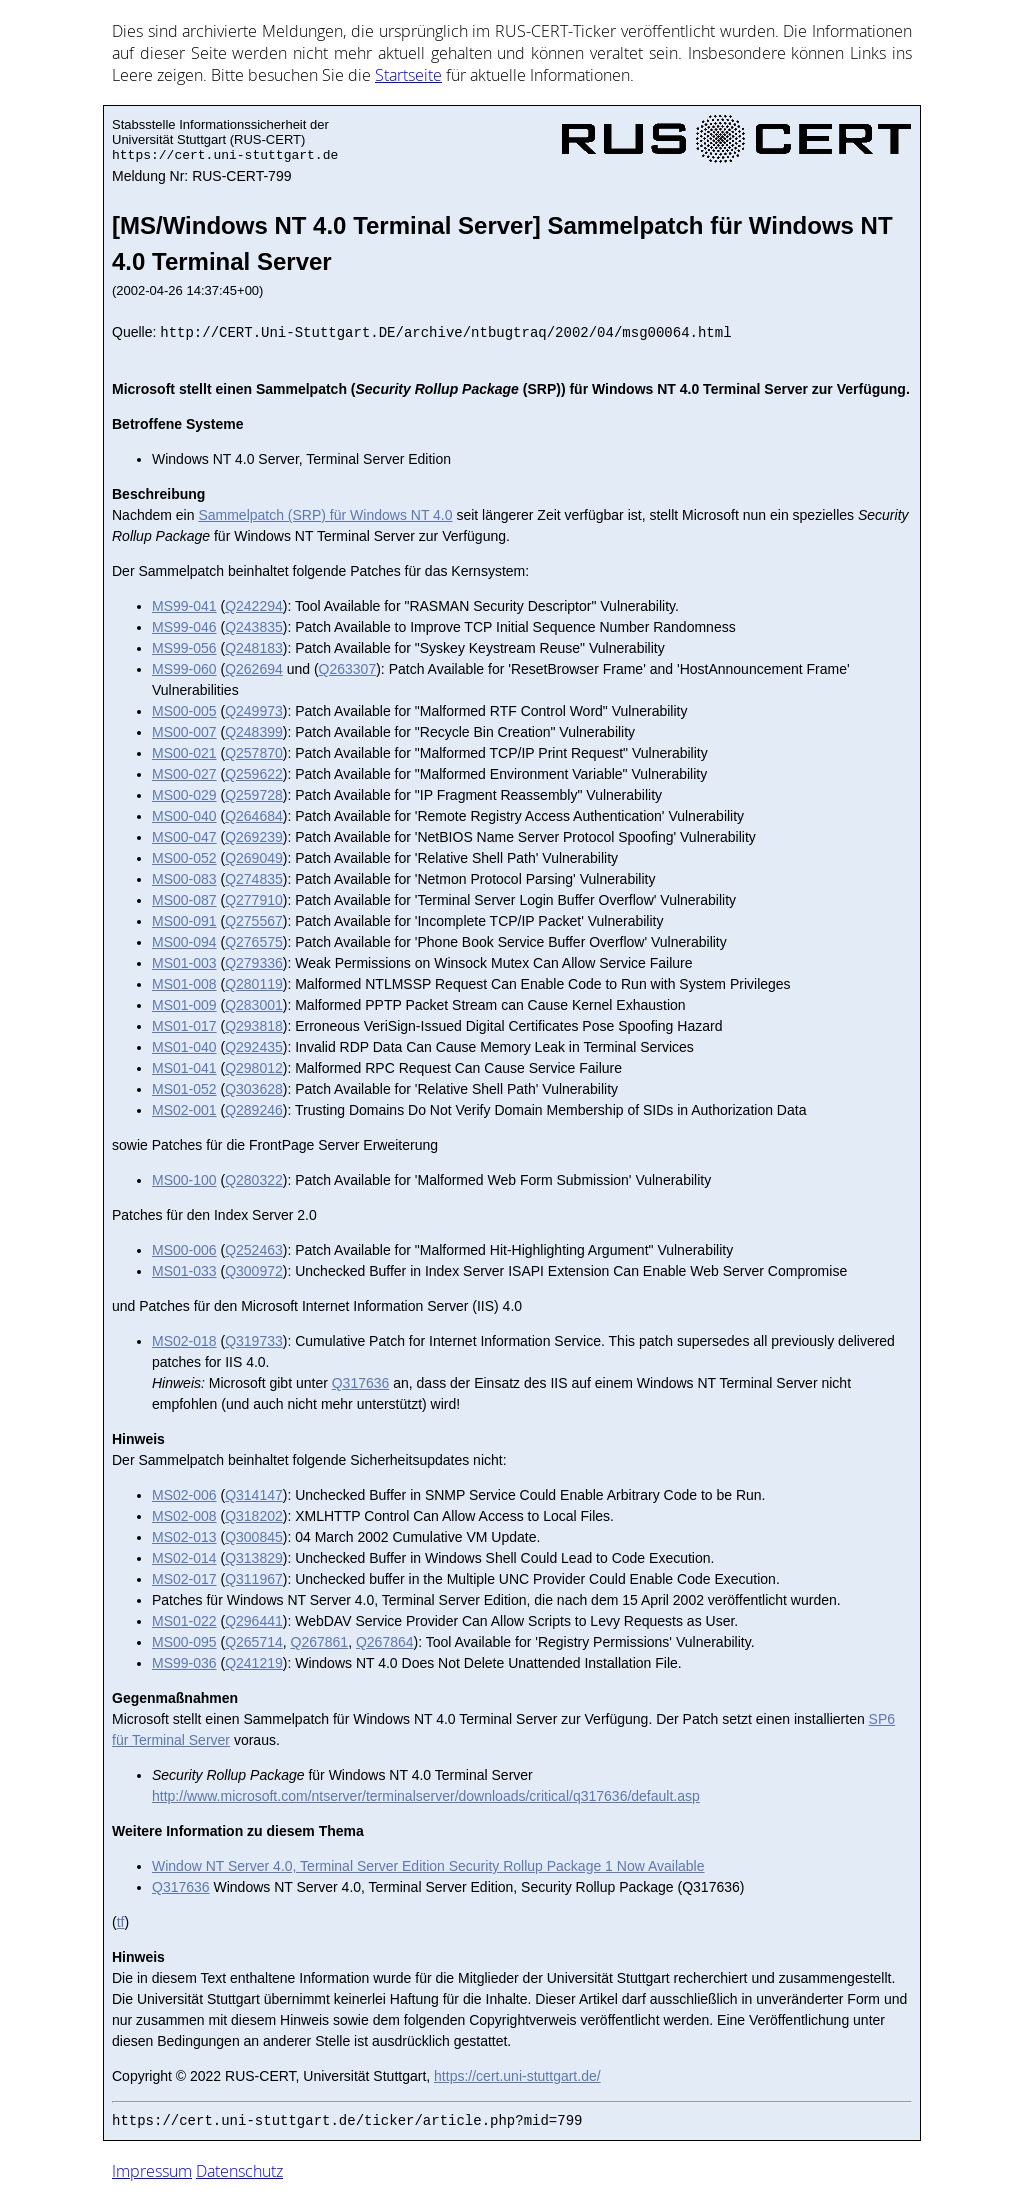 The width and height of the screenshot is (1024, 2202). Describe the element at coordinates (184, 606) in the screenshot. I see `MS99-041` at that location.